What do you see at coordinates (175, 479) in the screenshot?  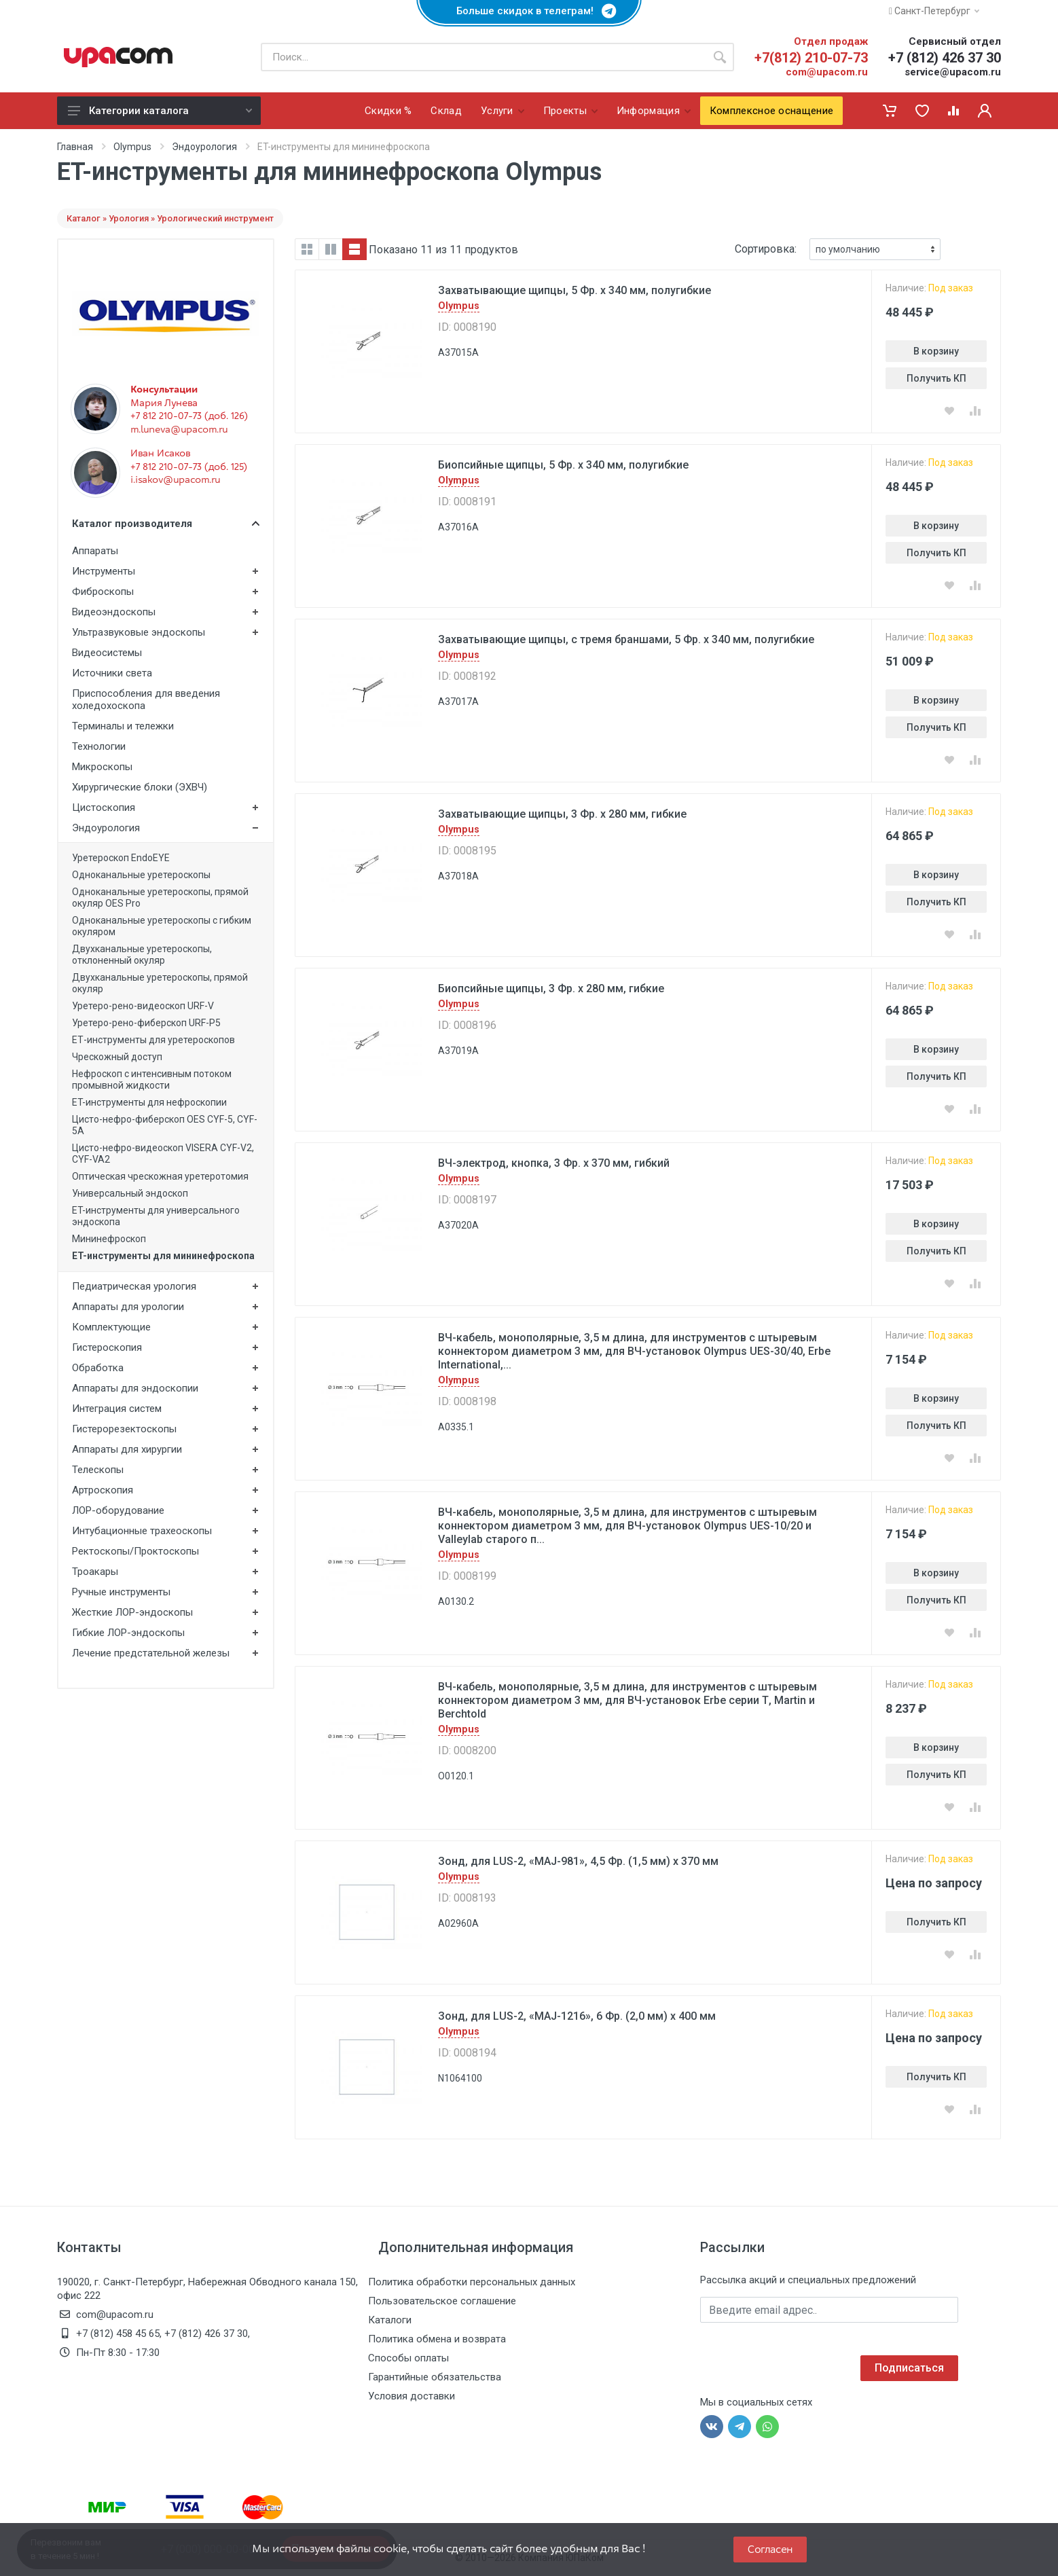 I see `i.isakov@upacom.ru` at bounding box center [175, 479].